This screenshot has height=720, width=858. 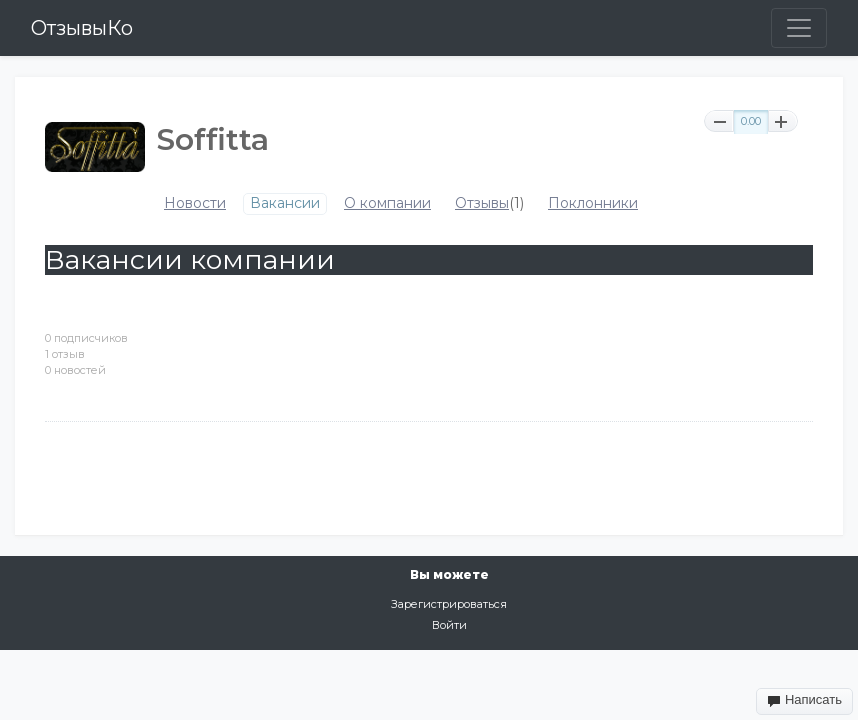 I want to click on Войти, so click(x=449, y=625).